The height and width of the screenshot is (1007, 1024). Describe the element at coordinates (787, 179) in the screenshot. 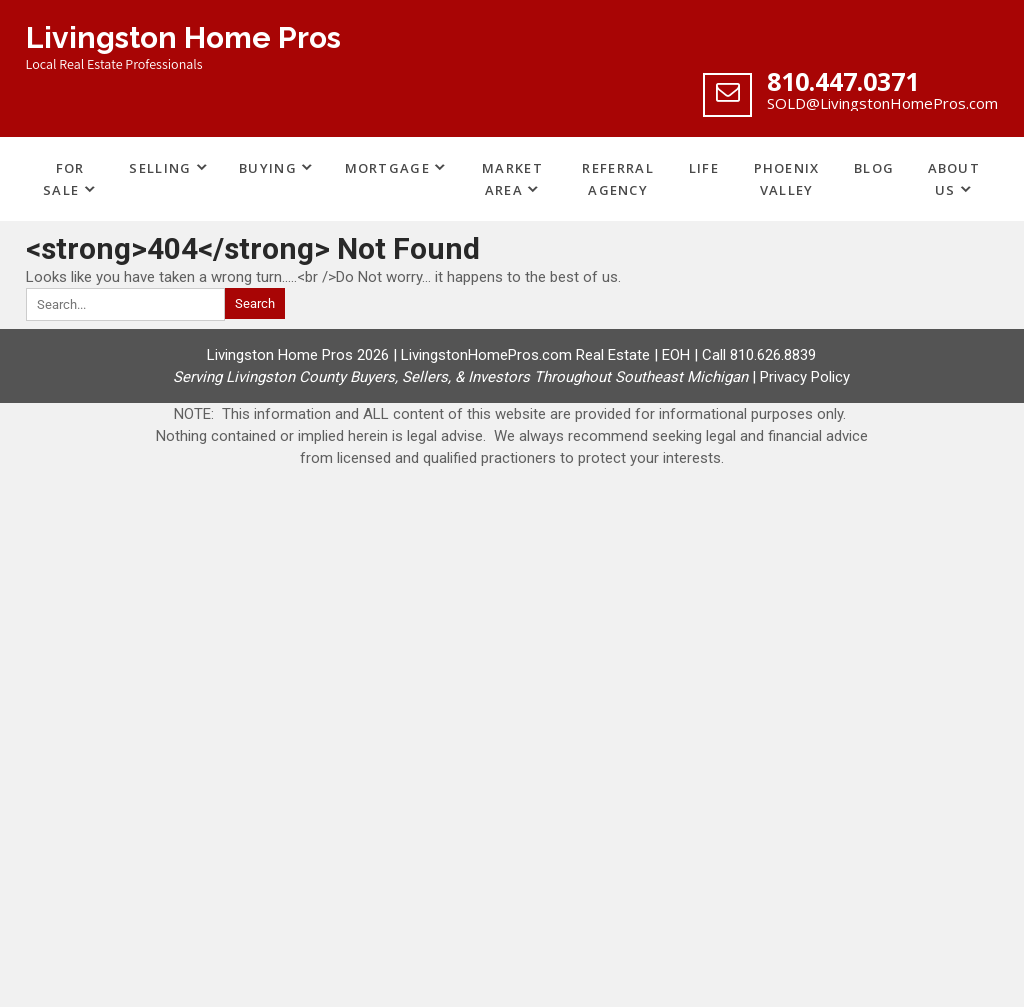

I see `Phoenix Valley` at that location.